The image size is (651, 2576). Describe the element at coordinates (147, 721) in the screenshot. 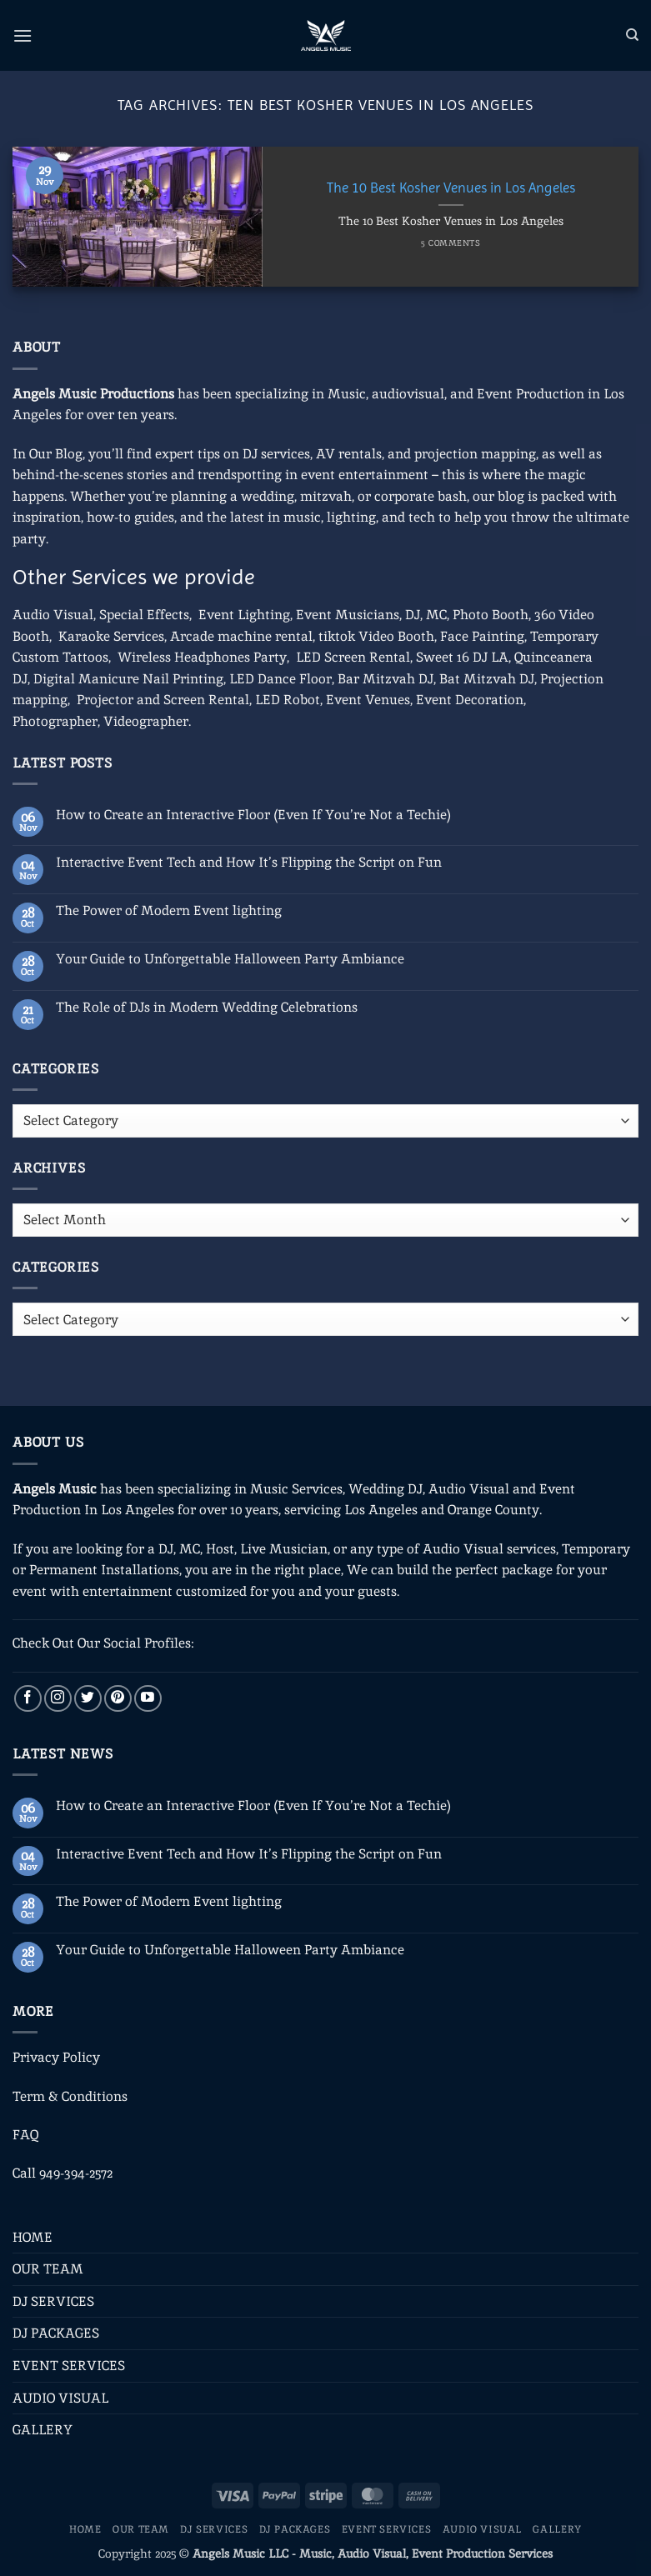

I see `Videographer.` at that location.